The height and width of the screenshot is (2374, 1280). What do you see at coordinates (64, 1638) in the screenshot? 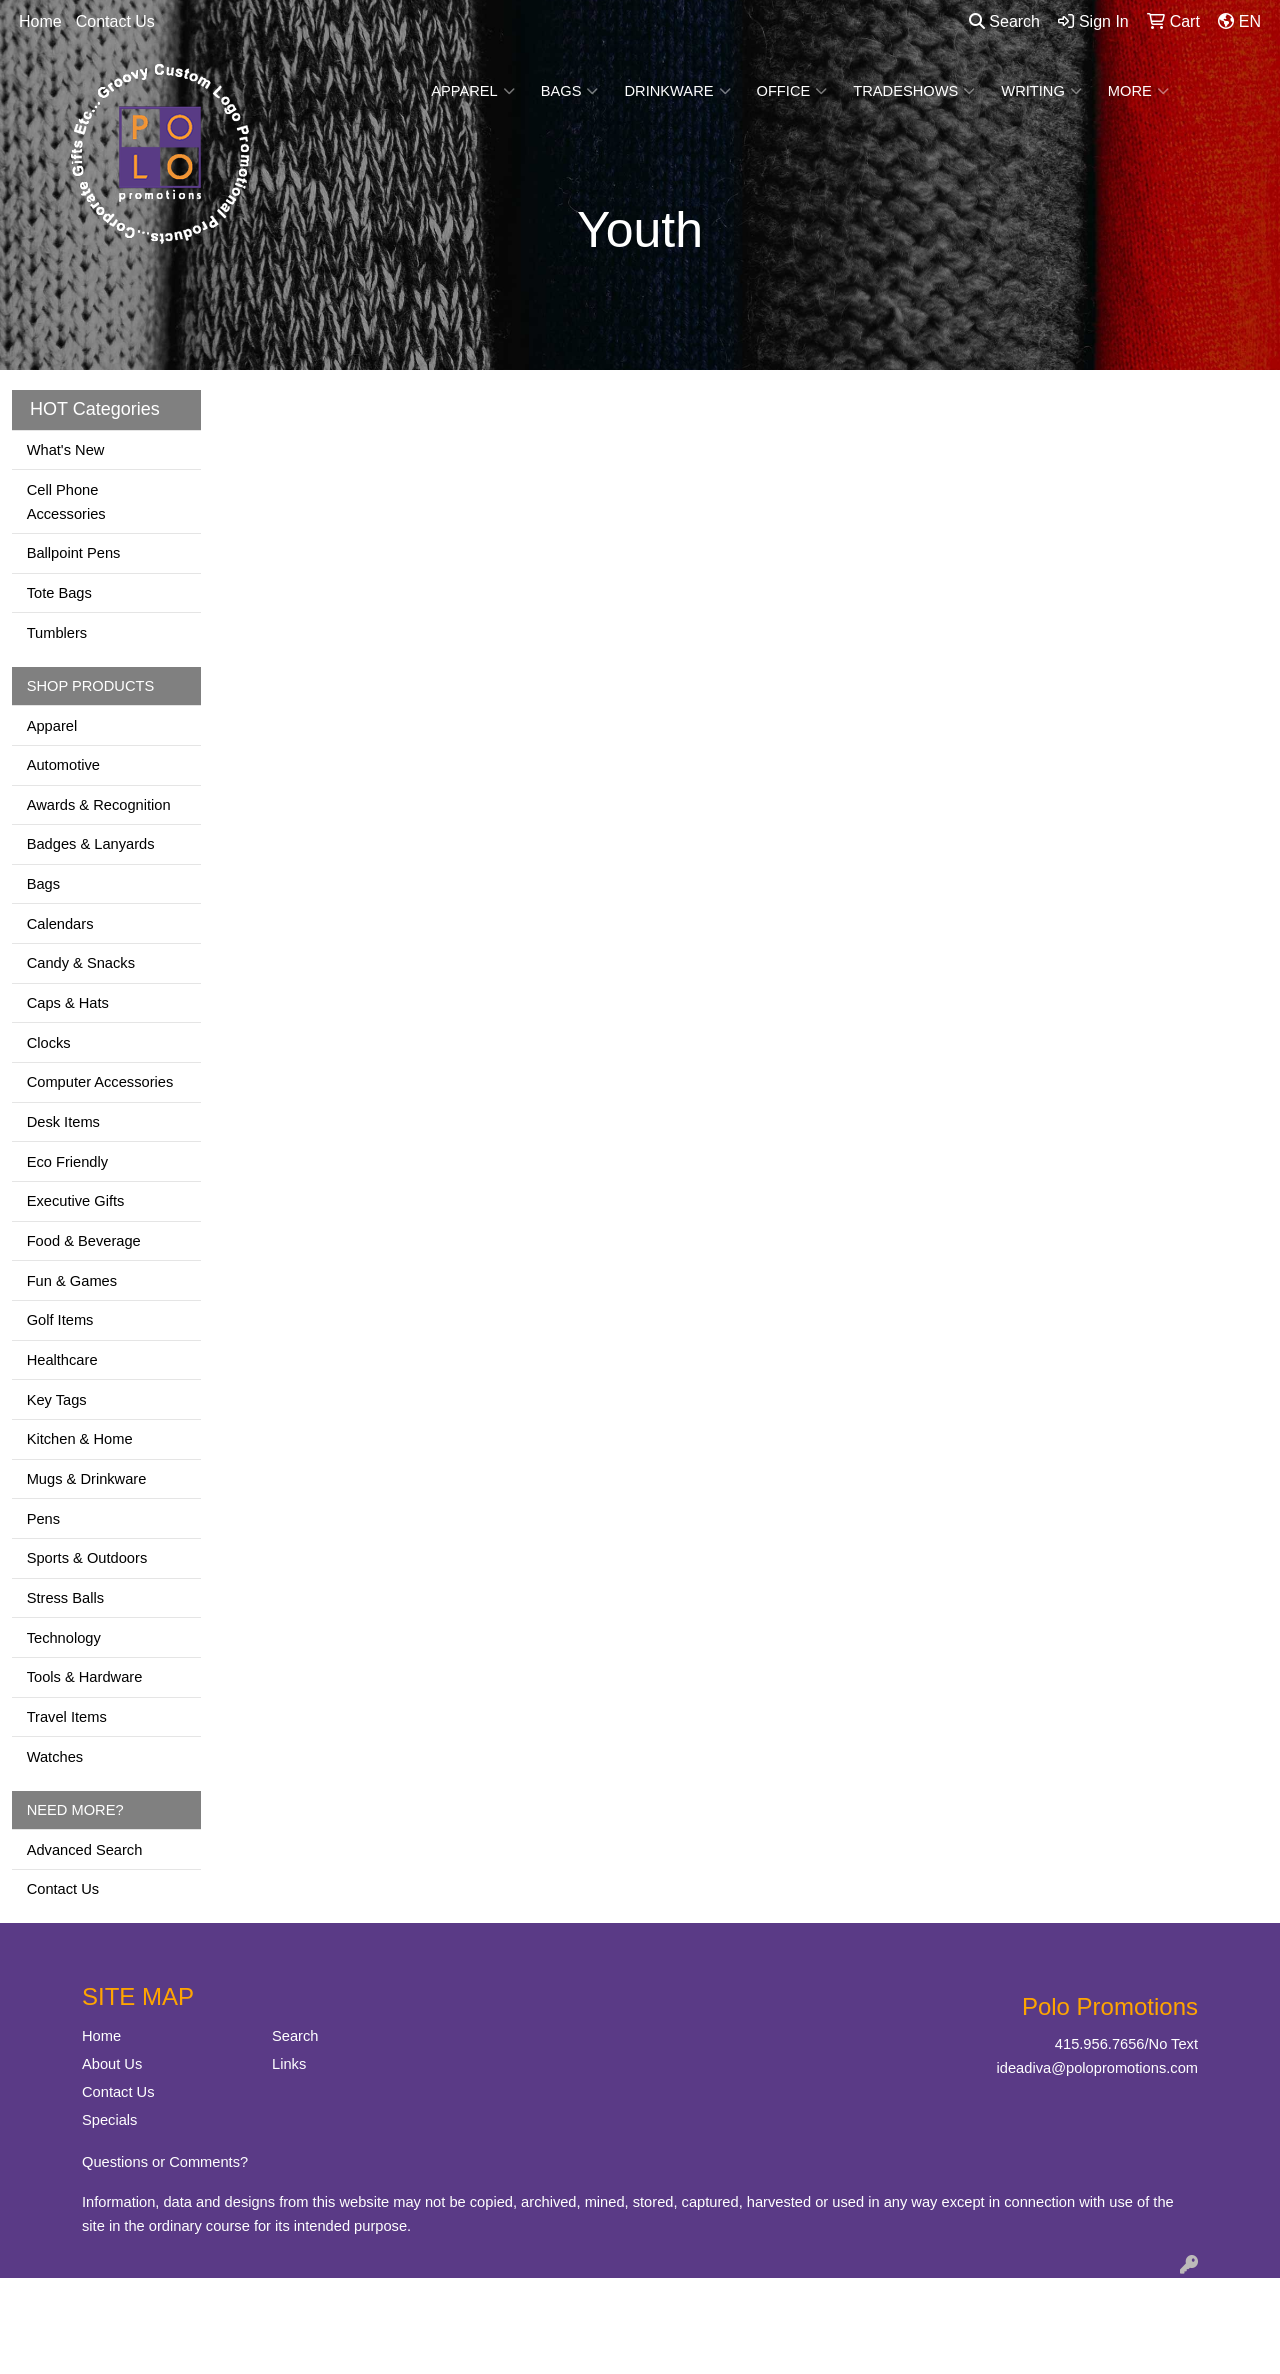
I see `Technology` at bounding box center [64, 1638].